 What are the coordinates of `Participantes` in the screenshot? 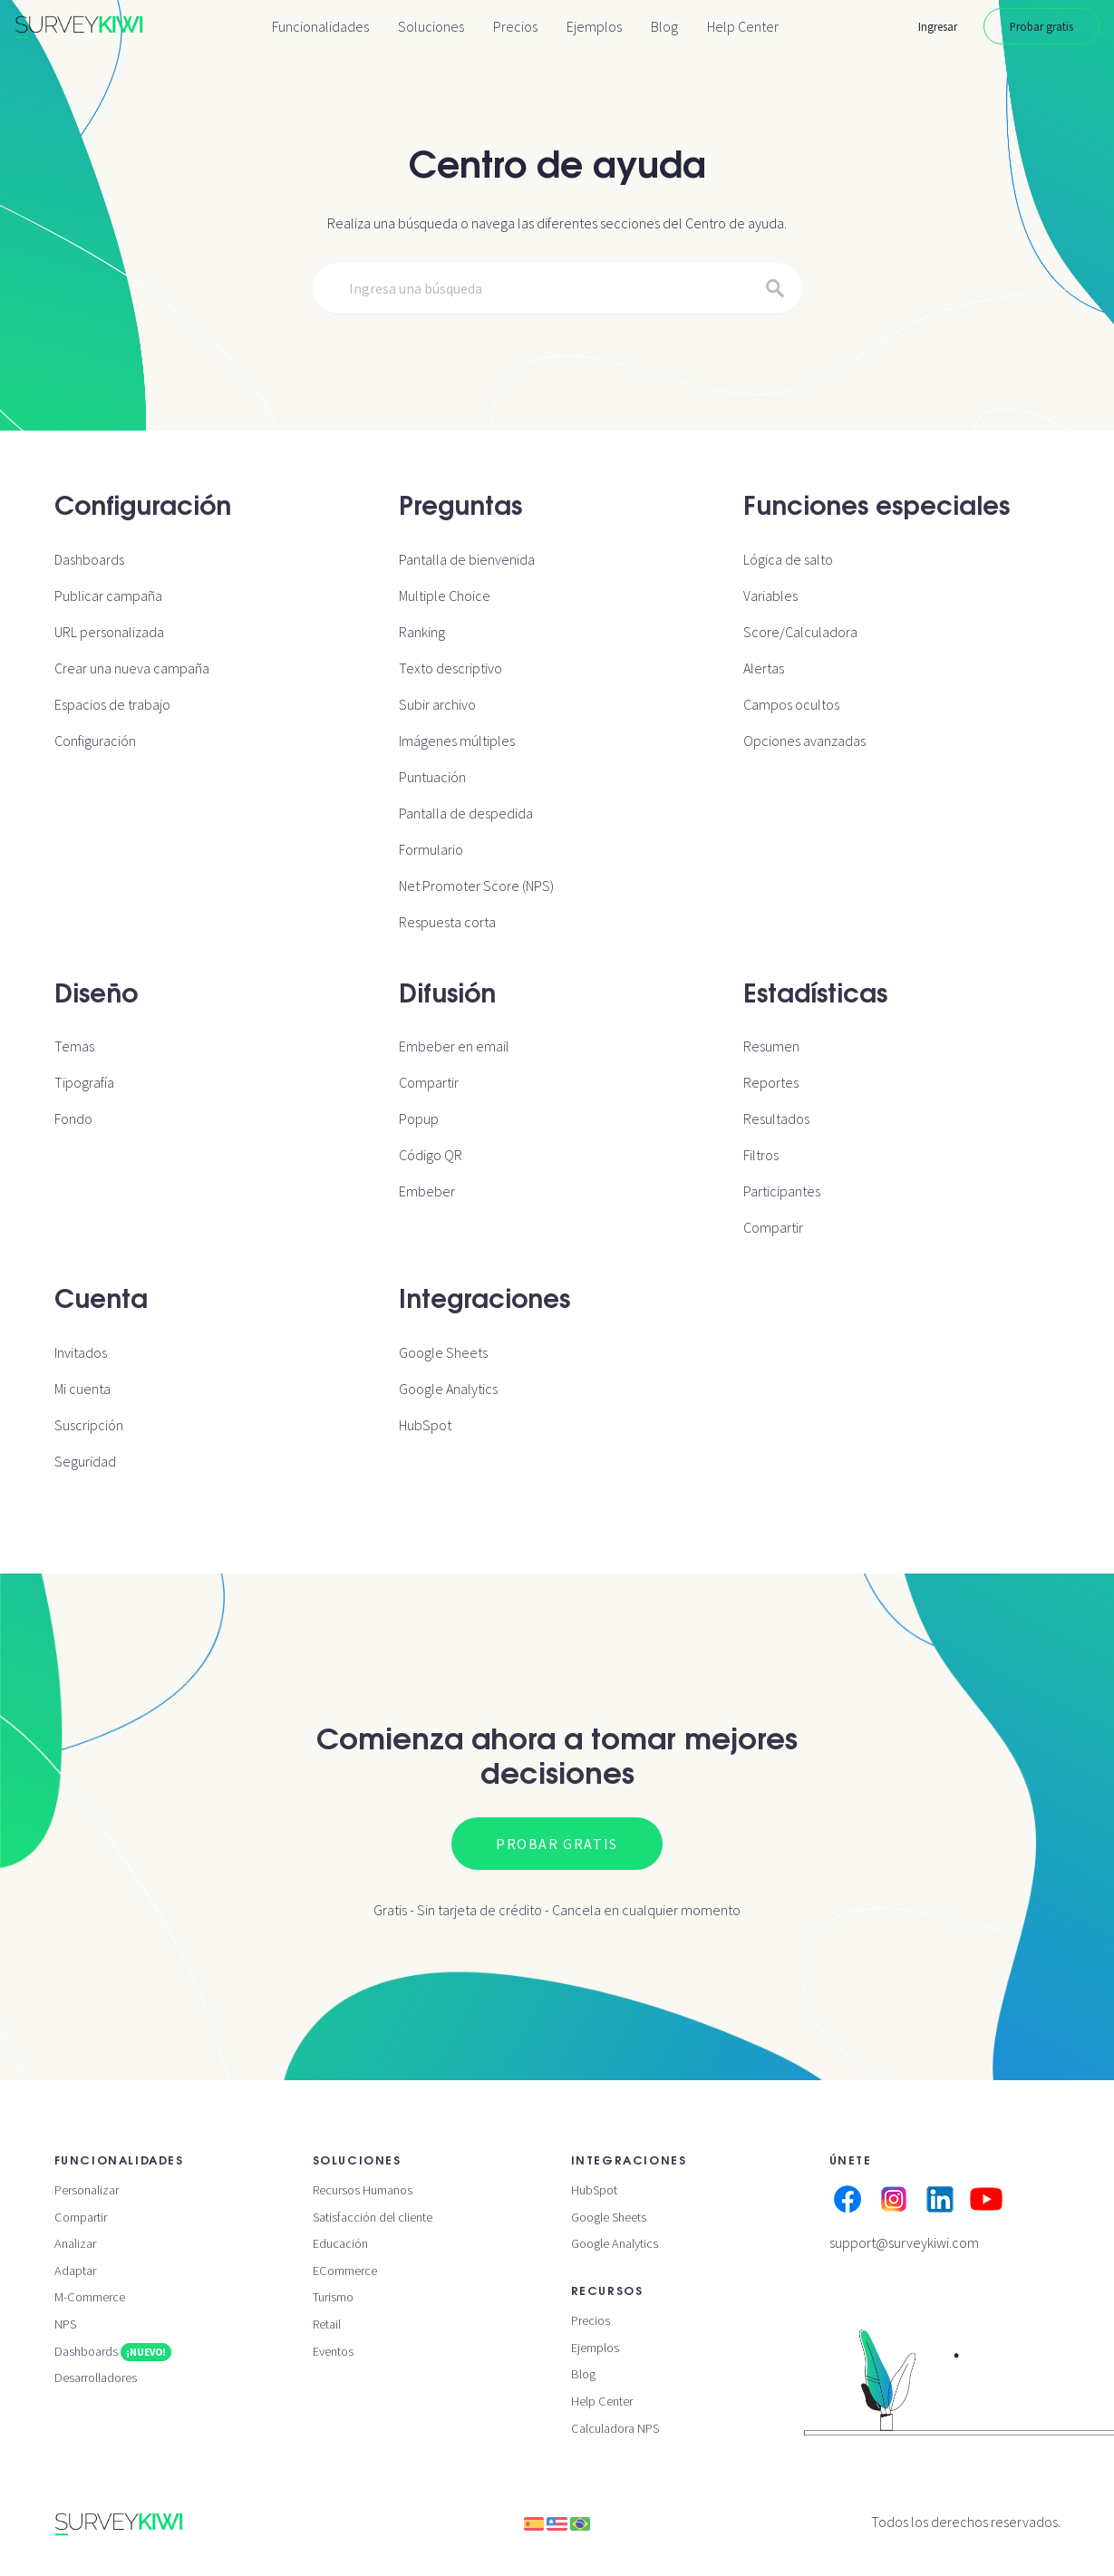 It's located at (781, 1191).